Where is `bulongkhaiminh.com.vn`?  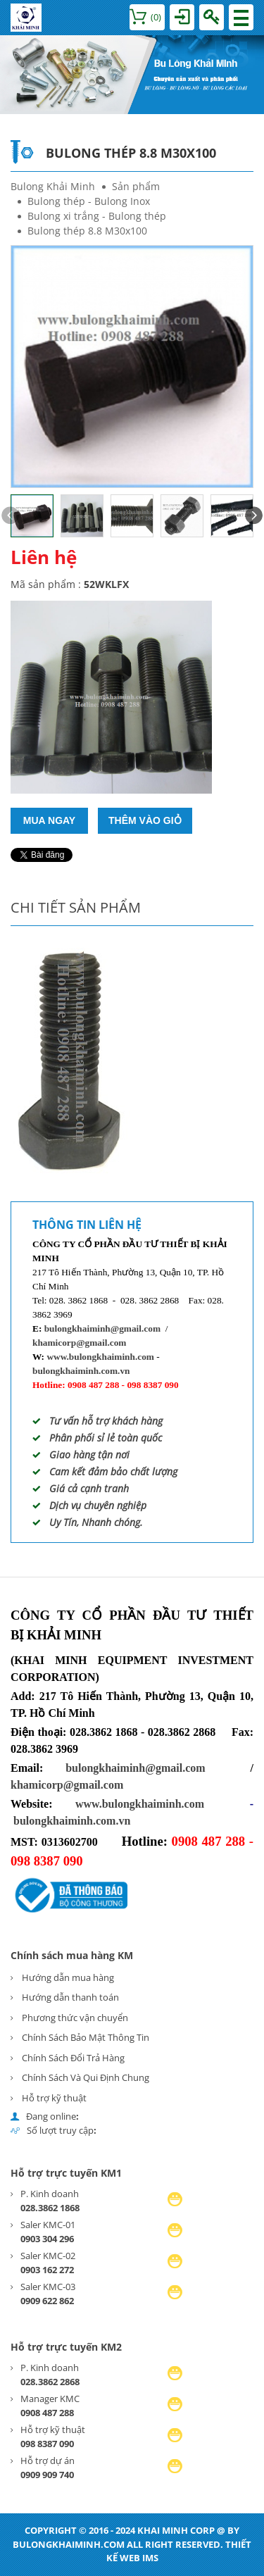
bulongkhaiminh.com.vn is located at coordinates (81, 1370).